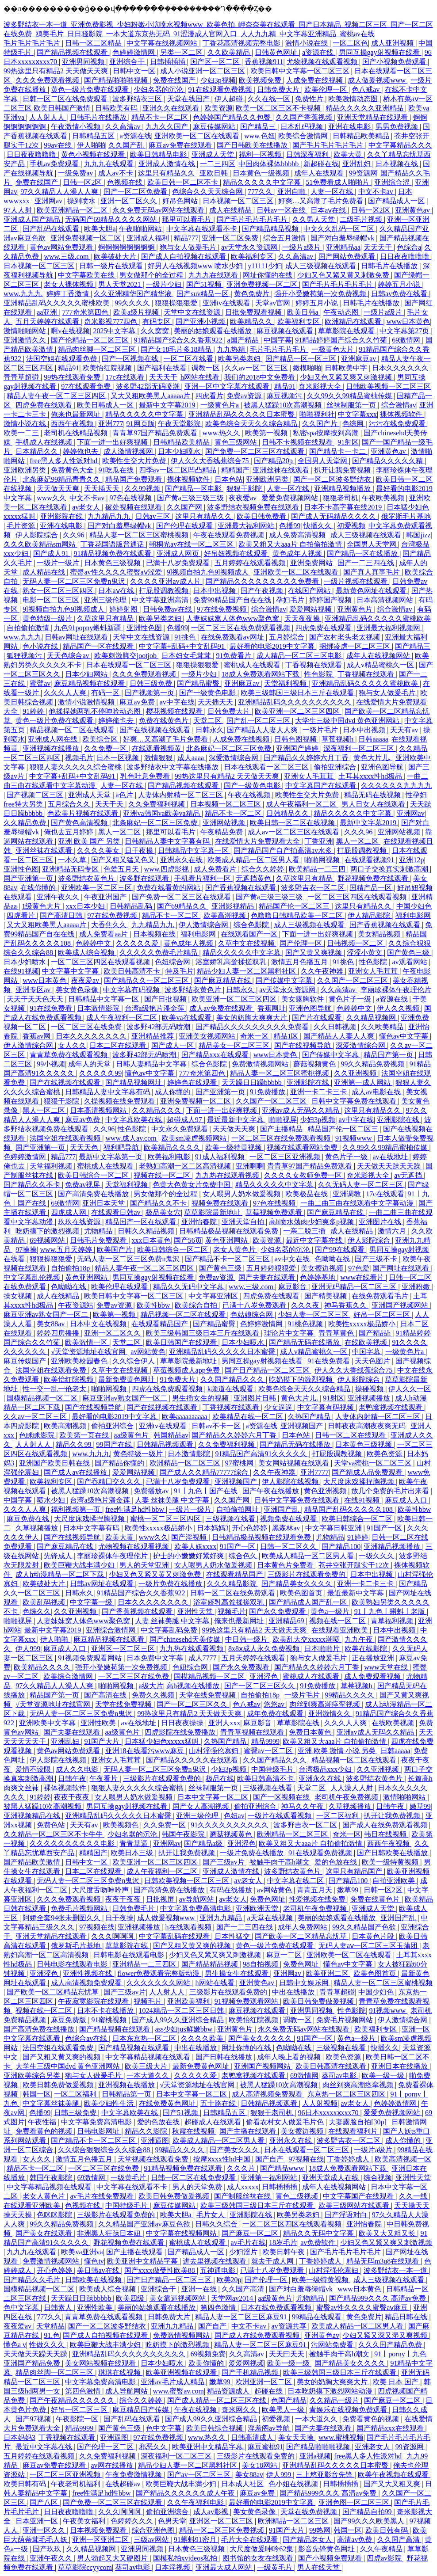 The height and width of the screenshot is (2576, 437). What do you see at coordinates (343, 470) in the screenshot?
I see `扒开让我免费视频` at bounding box center [343, 470].